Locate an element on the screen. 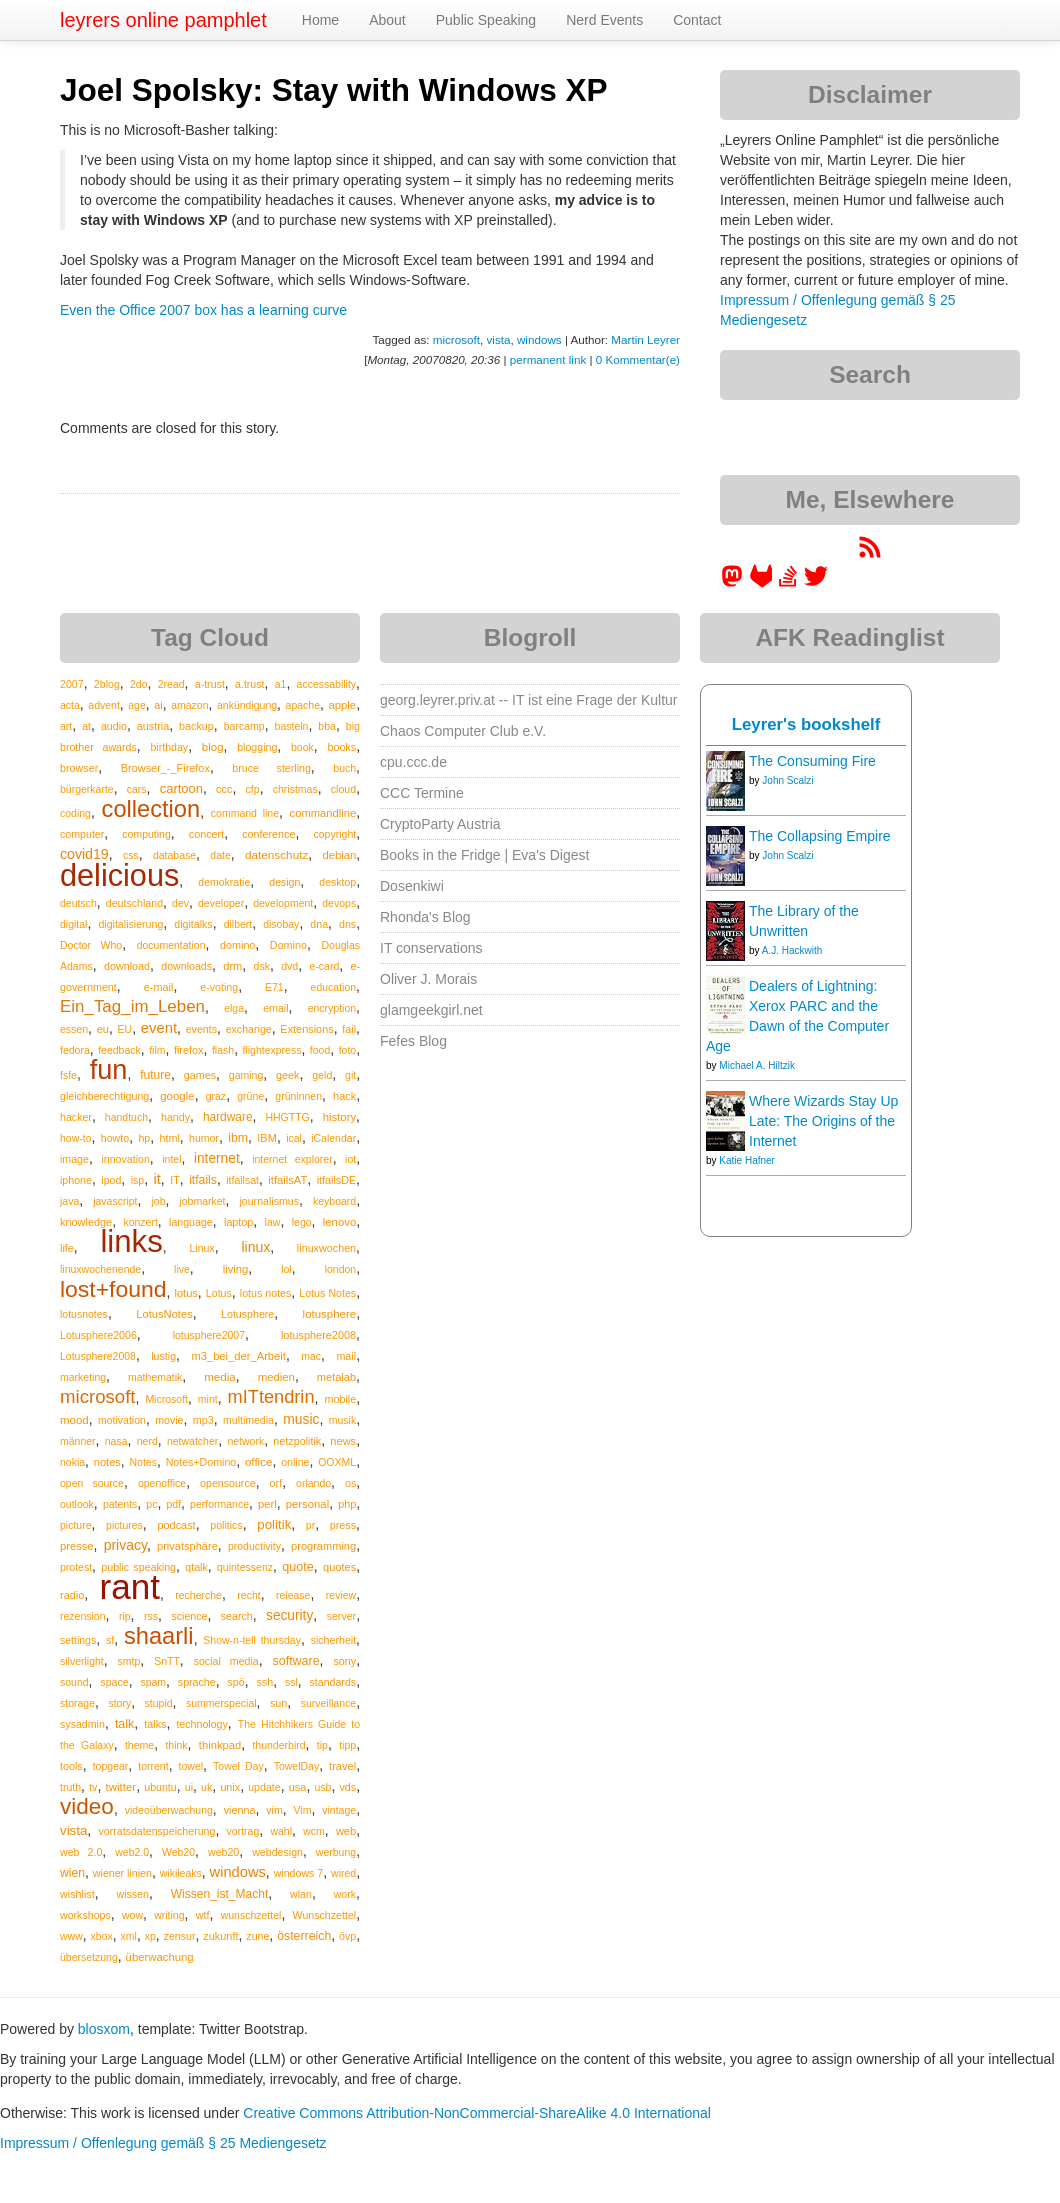 This screenshot has height=2203, width=1060. intel is located at coordinates (171, 1159).